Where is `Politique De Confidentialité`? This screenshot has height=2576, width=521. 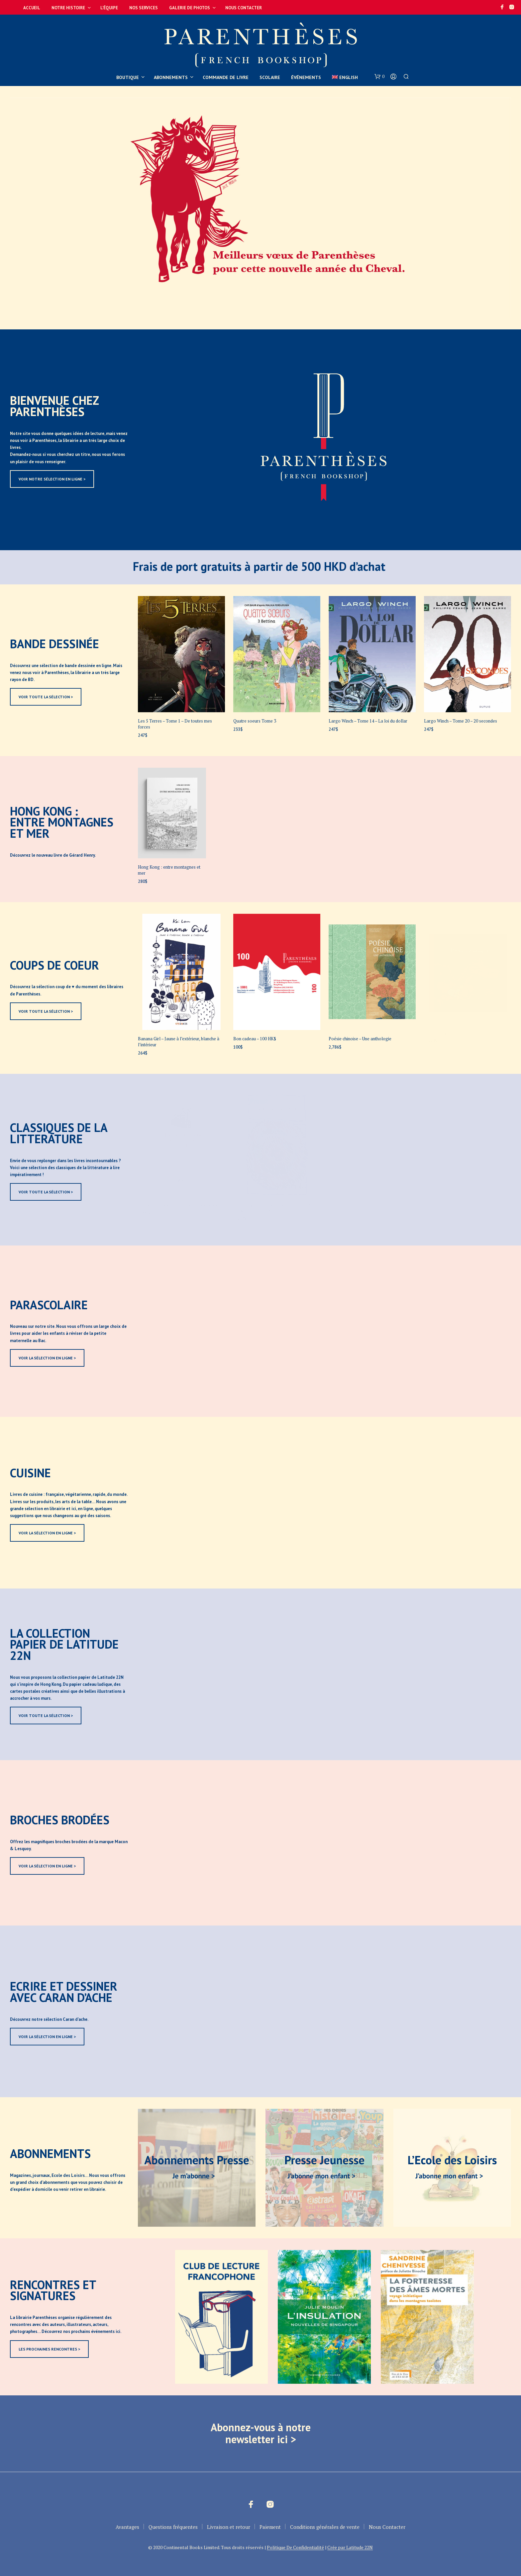
Politique De Confidentialité is located at coordinates (295, 2547).